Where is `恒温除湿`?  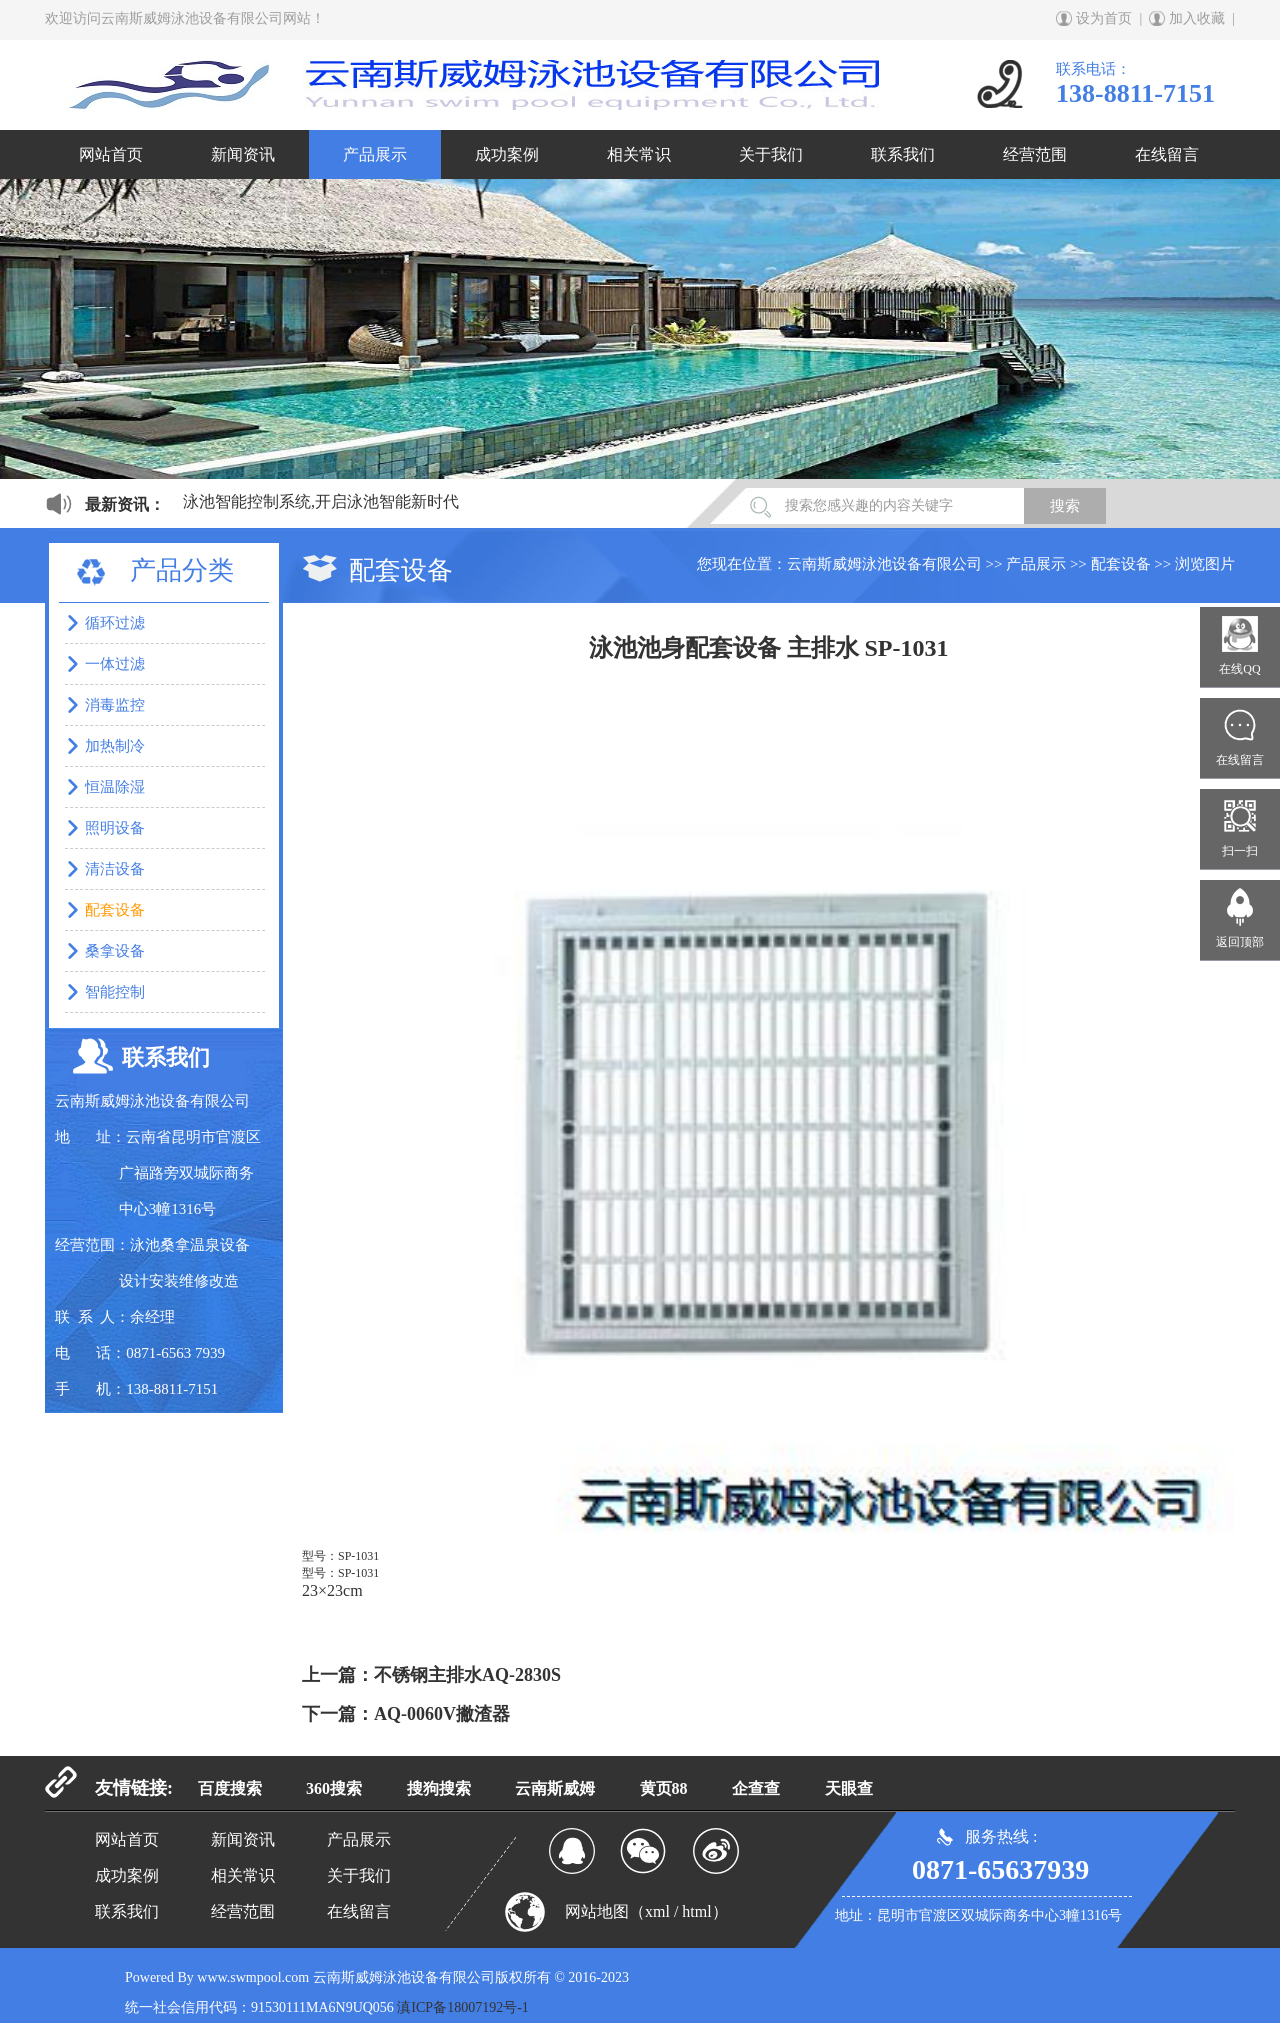 恒温除湿 is located at coordinates (115, 787).